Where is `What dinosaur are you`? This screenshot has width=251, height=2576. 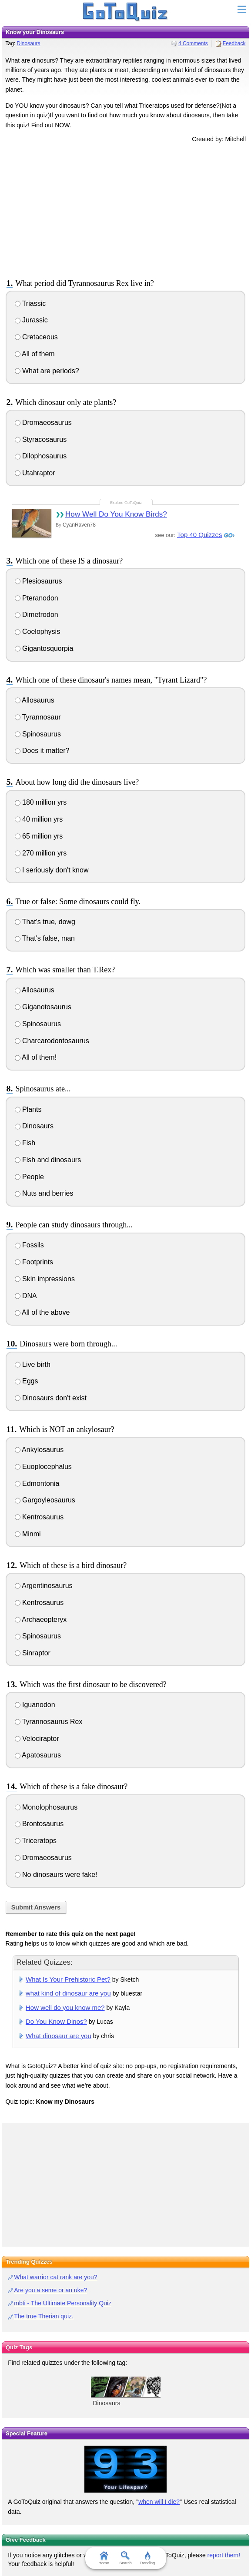 What dinosaur are you is located at coordinates (58, 2035).